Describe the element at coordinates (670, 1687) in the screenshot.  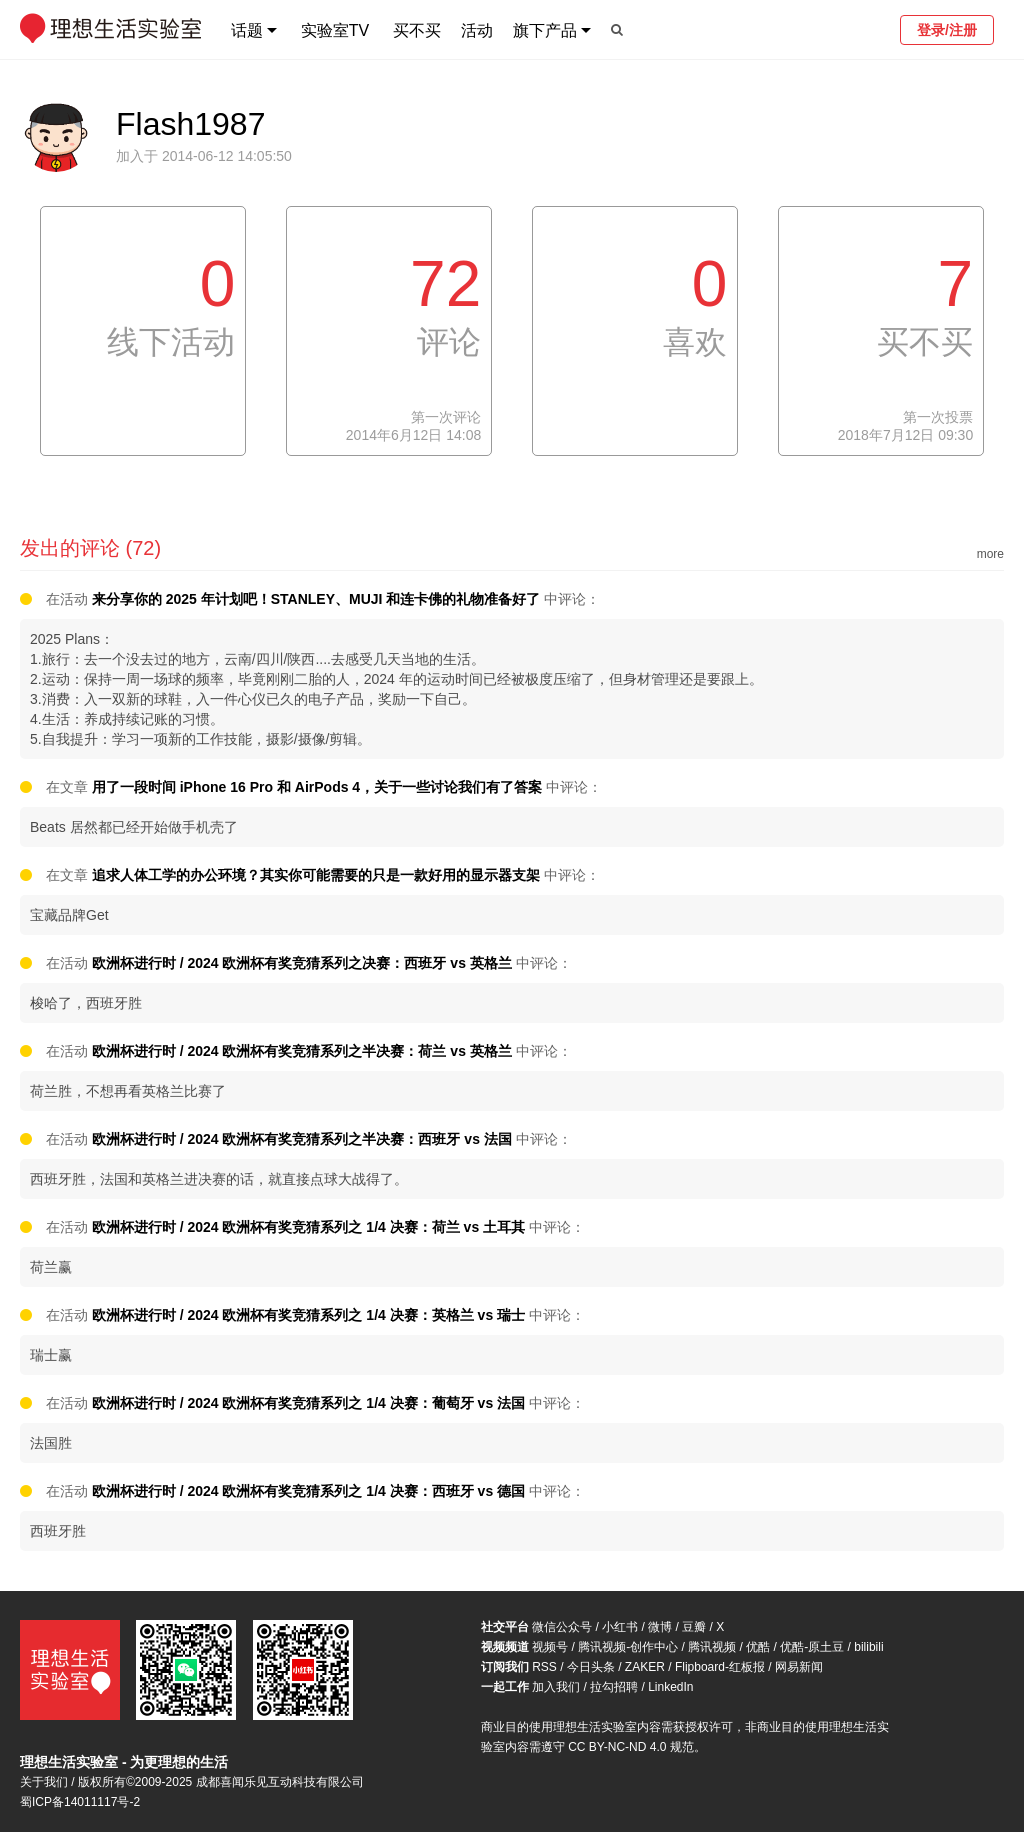
I see `LinkedIn` at that location.